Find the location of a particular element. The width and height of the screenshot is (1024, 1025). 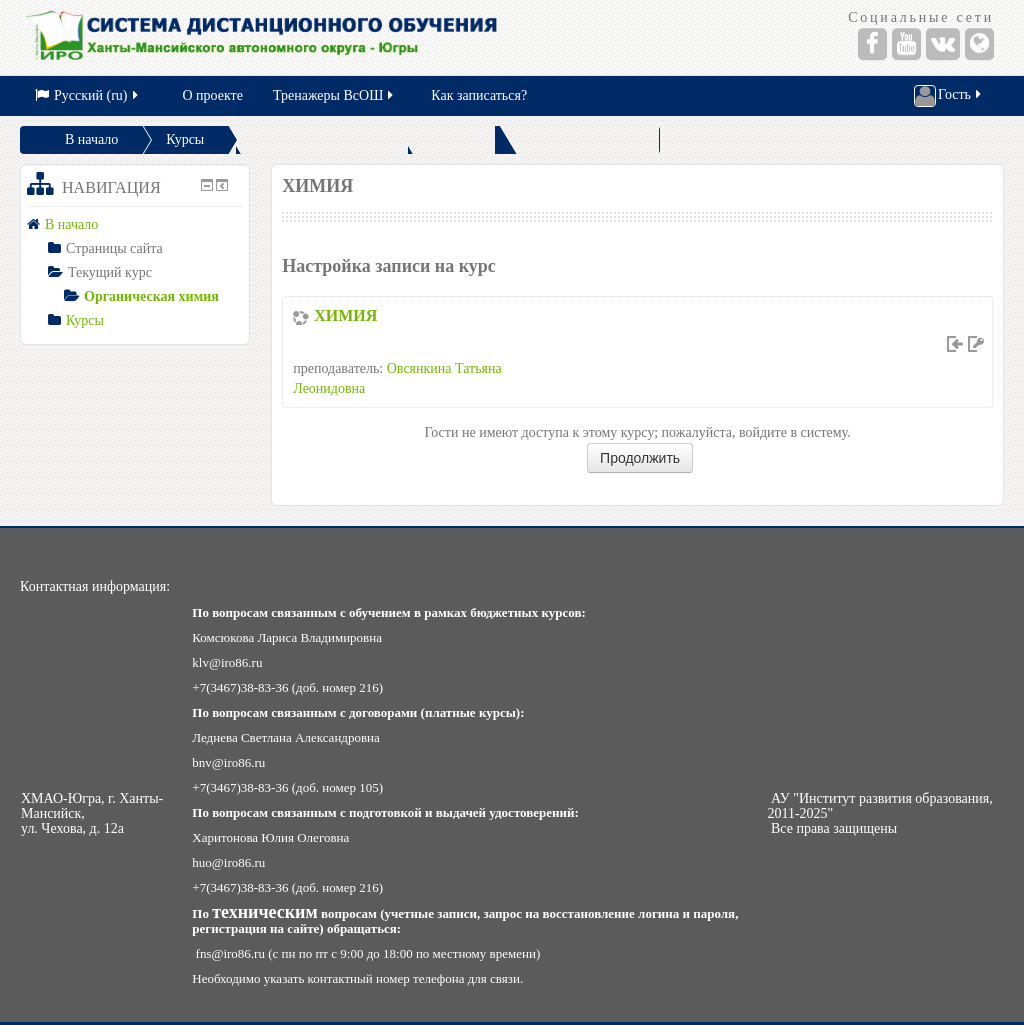

О проекте is located at coordinates (213, 95).